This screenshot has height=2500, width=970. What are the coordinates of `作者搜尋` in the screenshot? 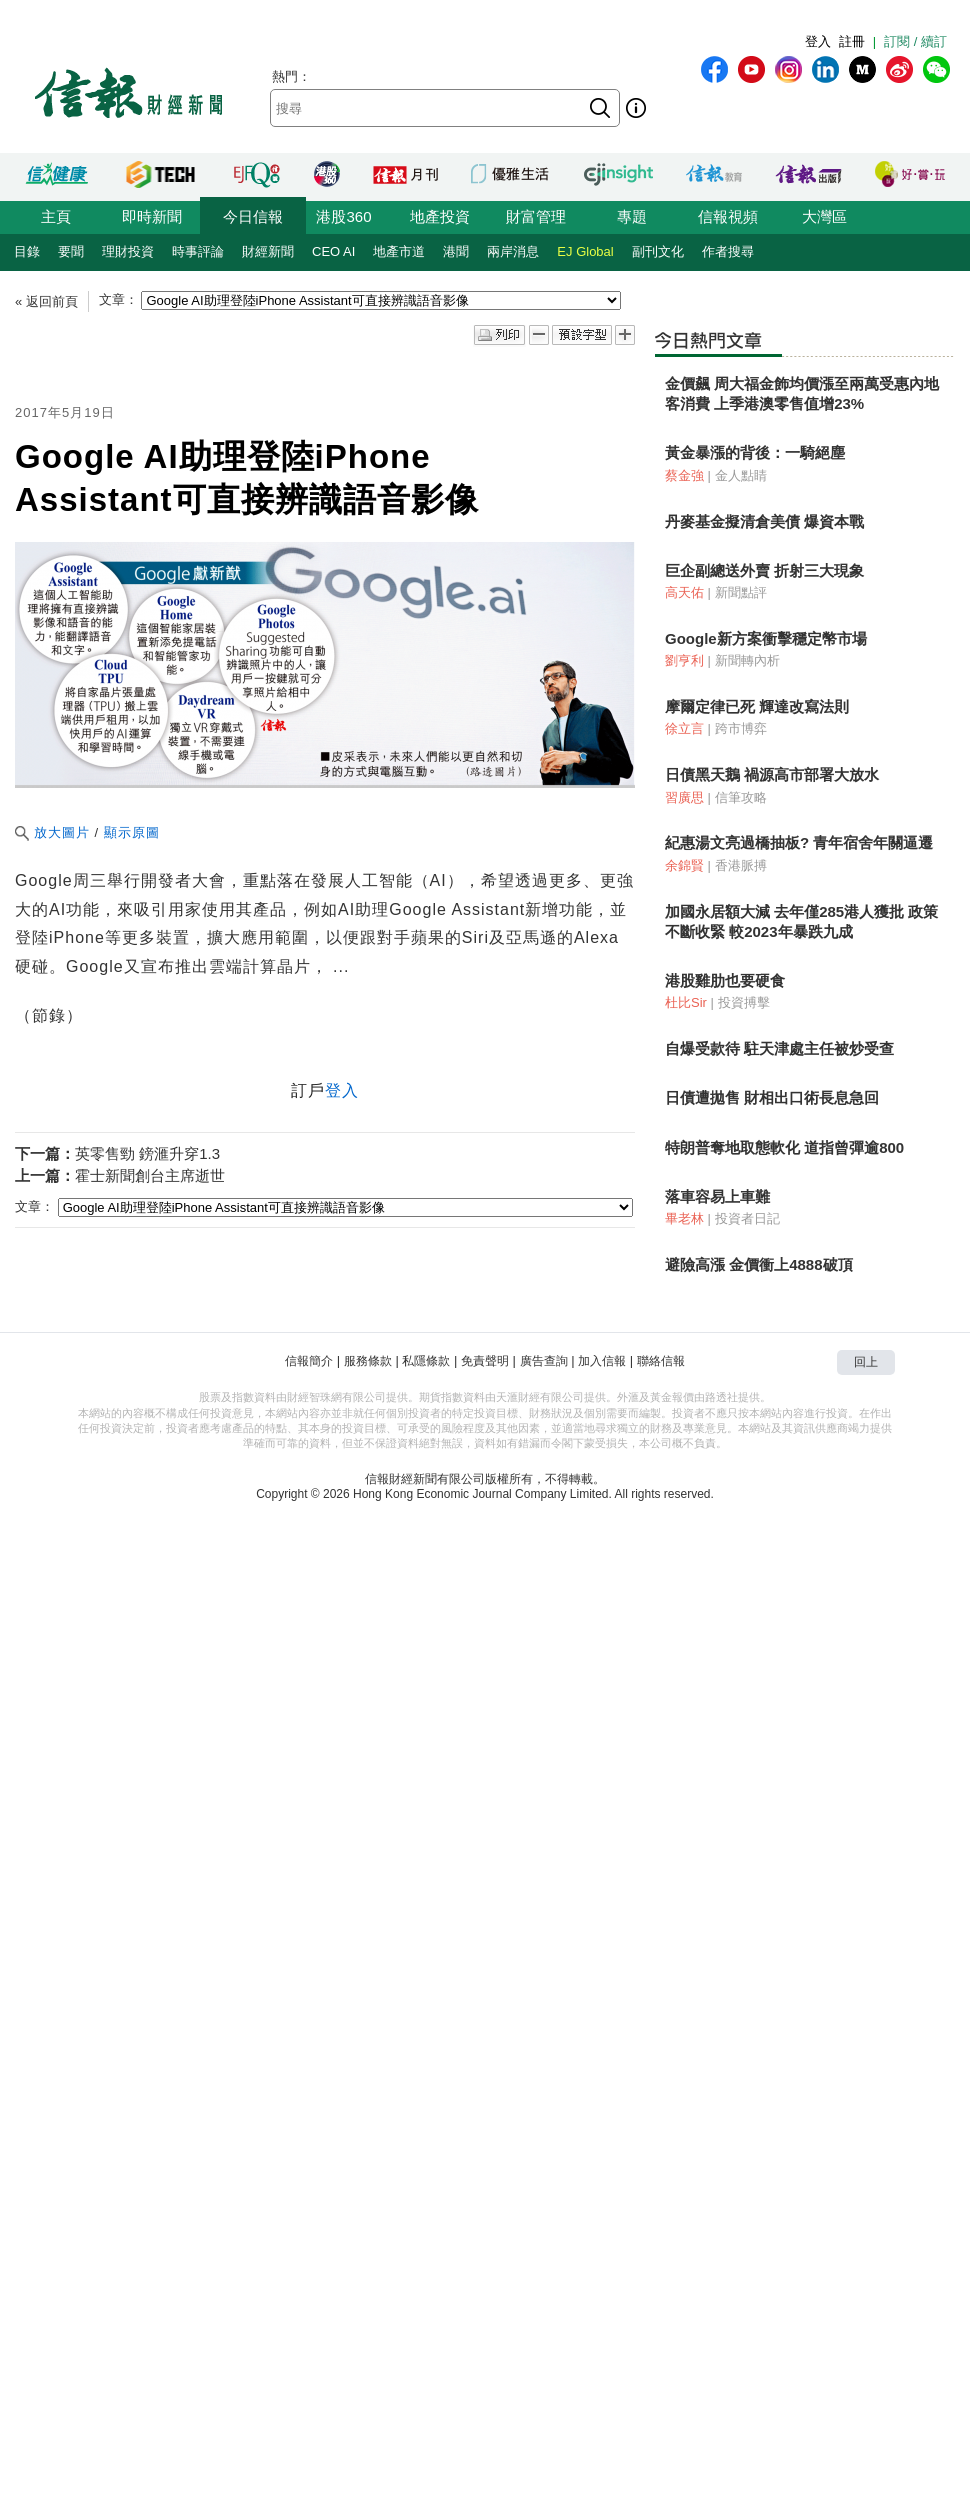 It's located at (728, 251).